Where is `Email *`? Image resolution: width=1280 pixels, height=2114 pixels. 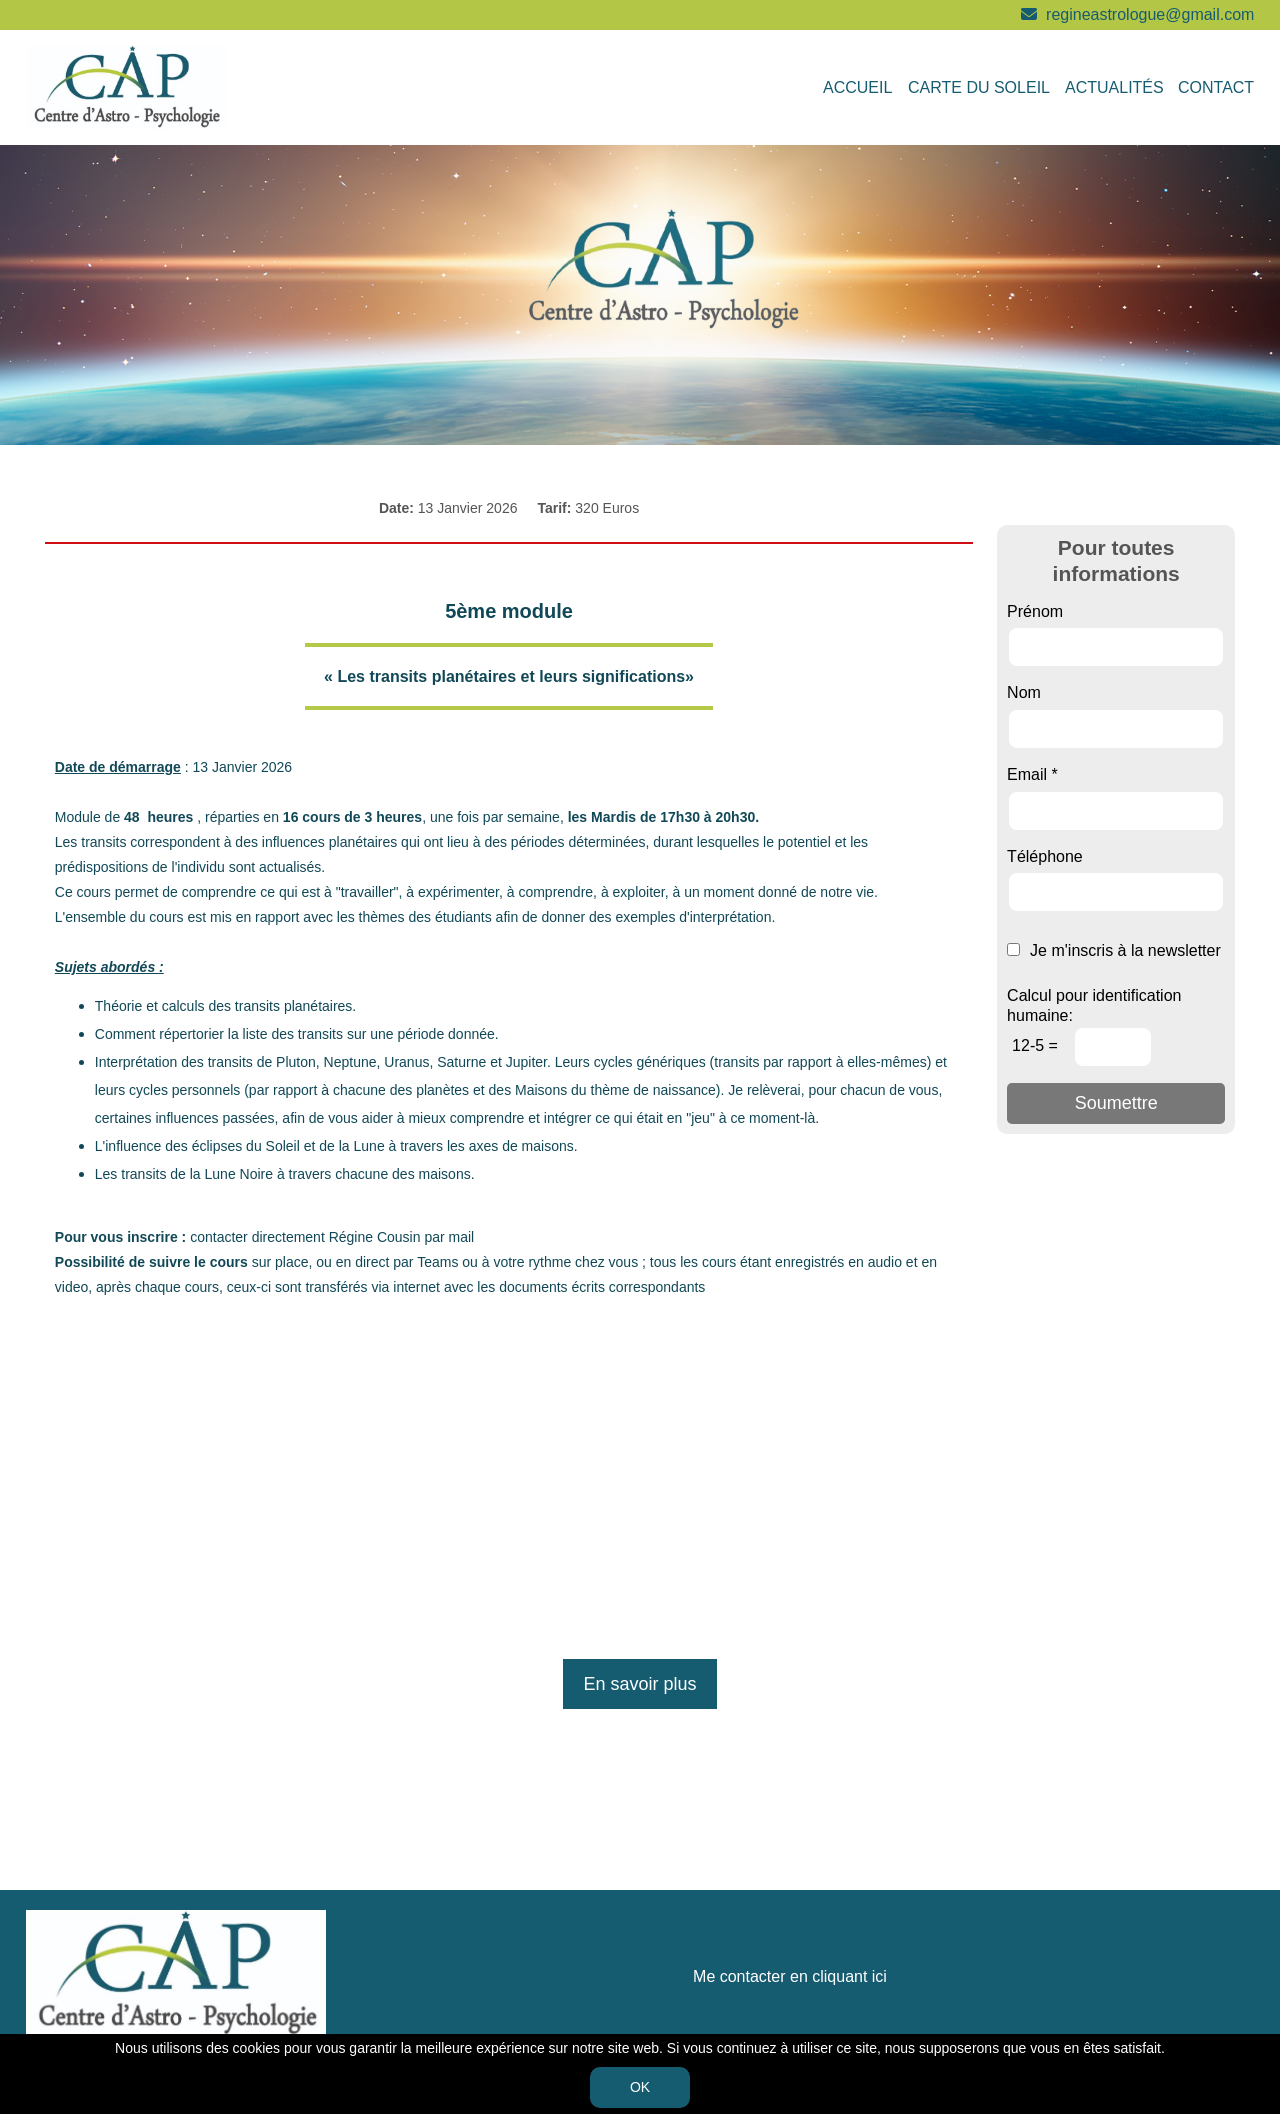
Email * is located at coordinates (1032, 774).